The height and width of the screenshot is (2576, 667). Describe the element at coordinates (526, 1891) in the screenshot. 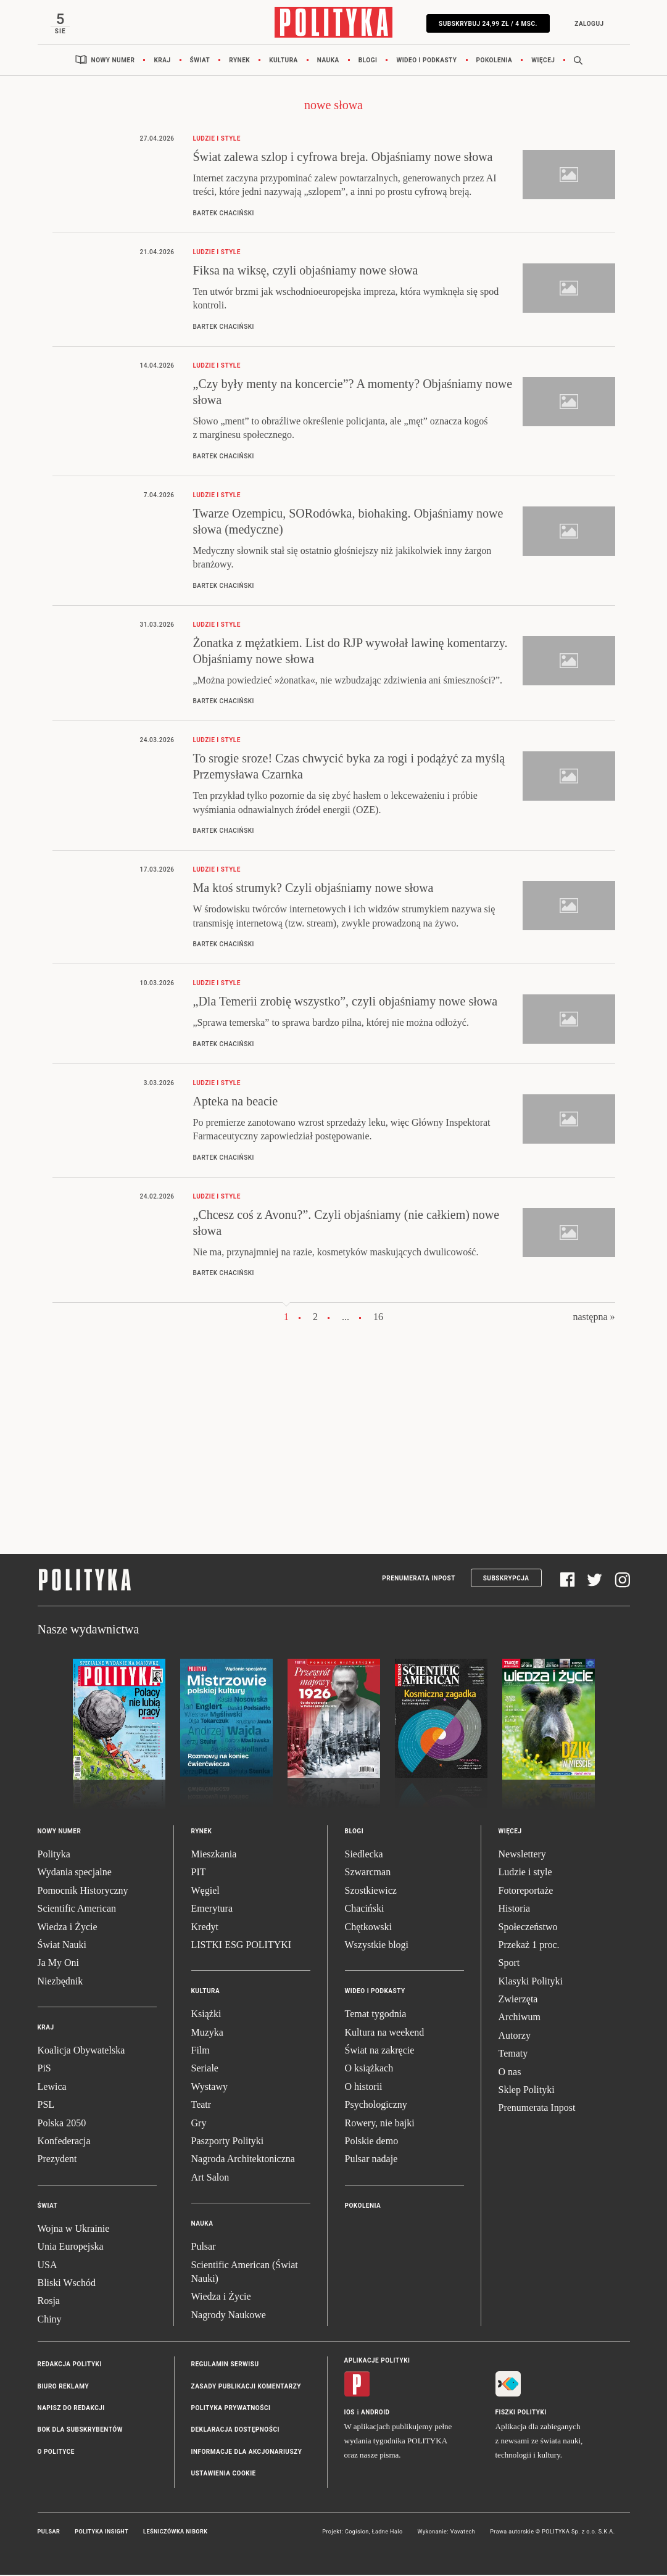

I see `Fotoreportaże` at that location.